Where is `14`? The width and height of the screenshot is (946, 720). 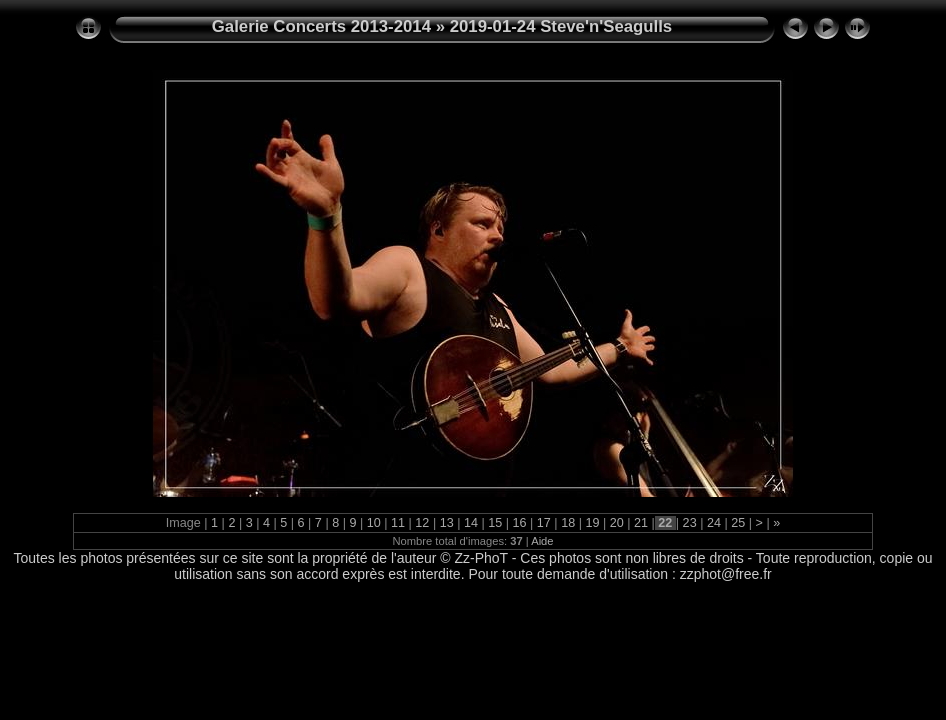 14 is located at coordinates (470, 523).